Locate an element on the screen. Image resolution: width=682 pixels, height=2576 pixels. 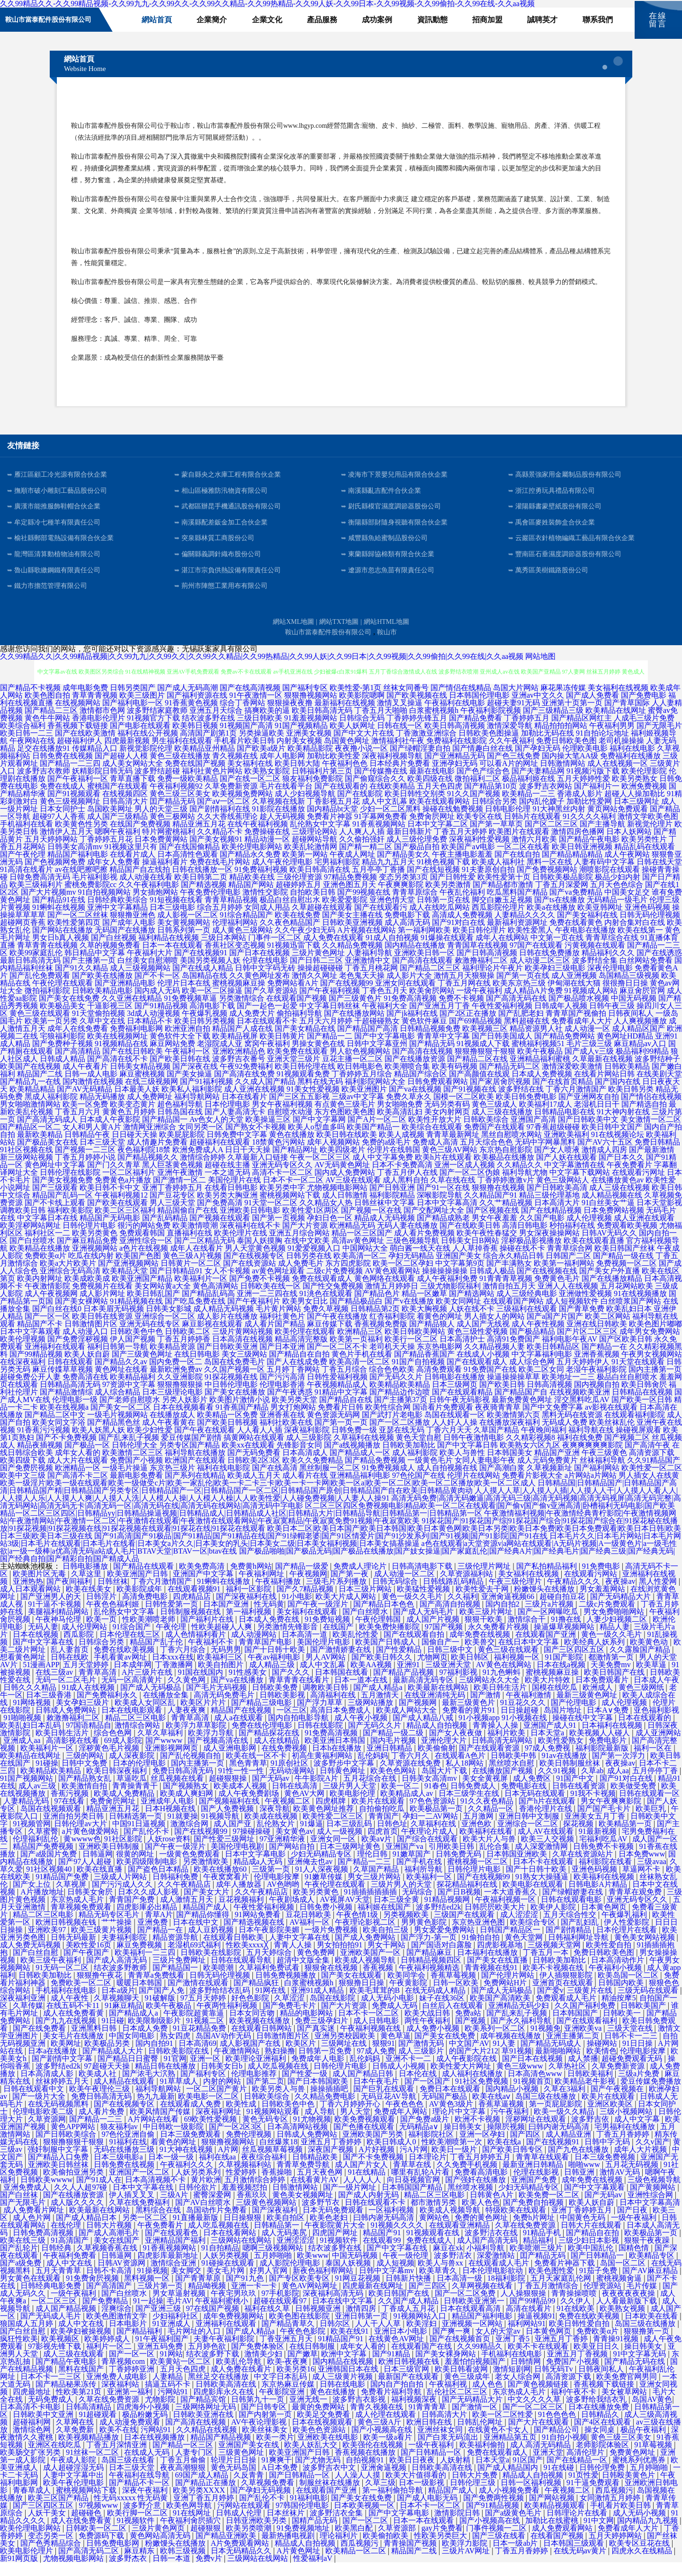
国内乱伦嫂子 is located at coordinates (542, 815).